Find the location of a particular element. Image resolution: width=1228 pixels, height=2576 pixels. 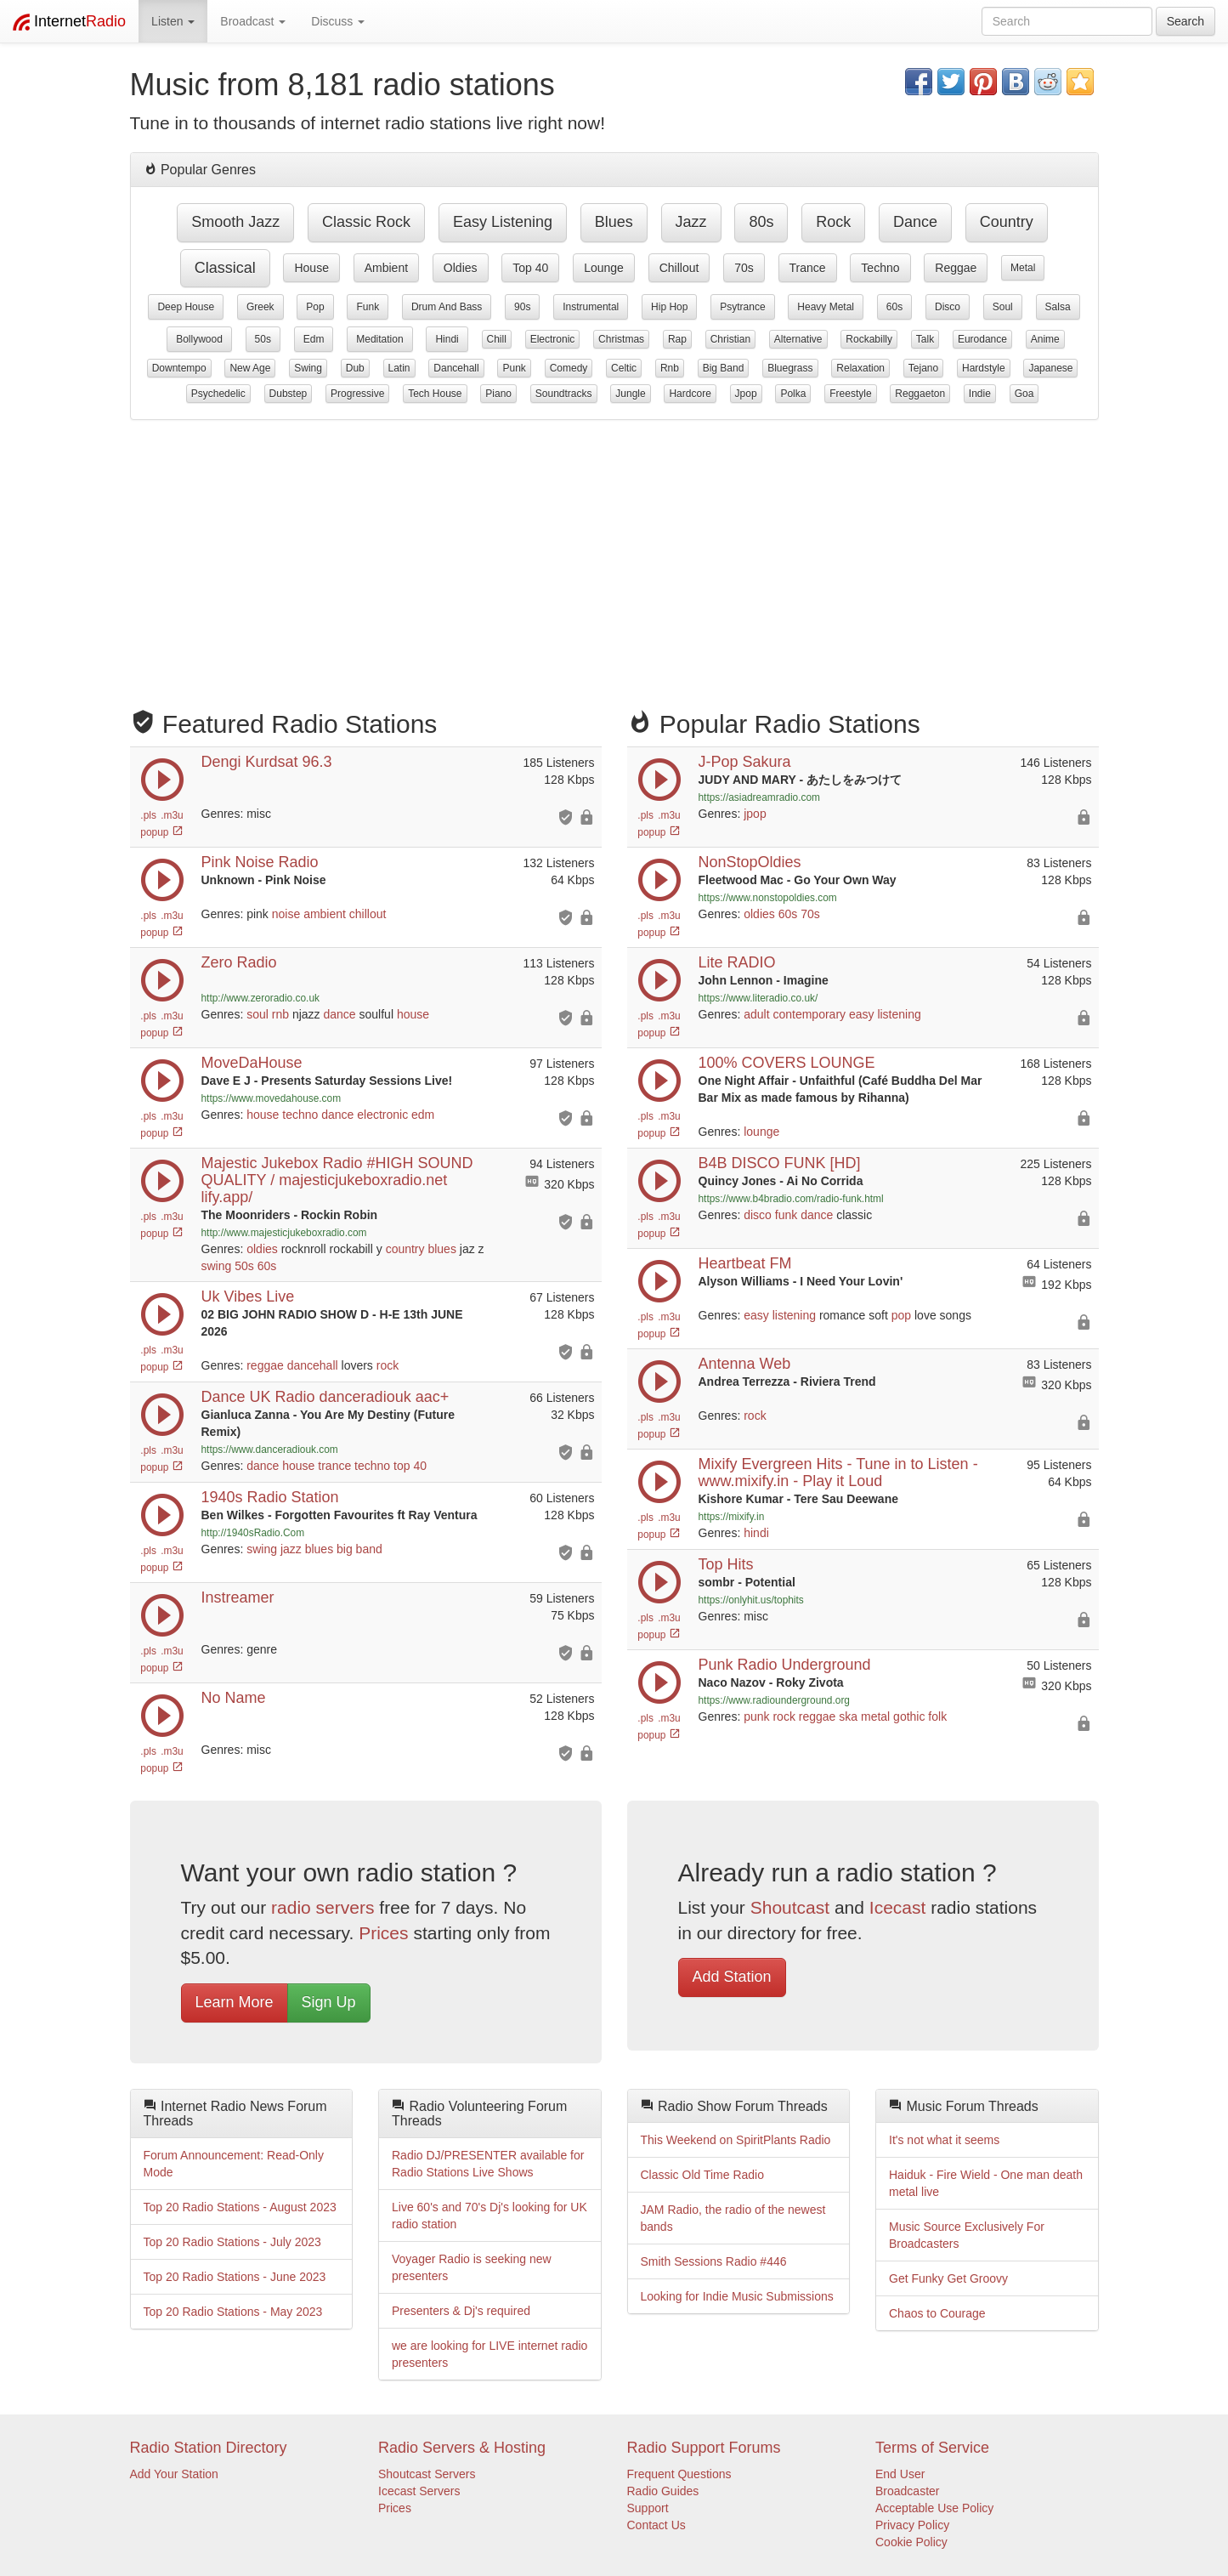

Antenna Web is located at coordinates (745, 1363).